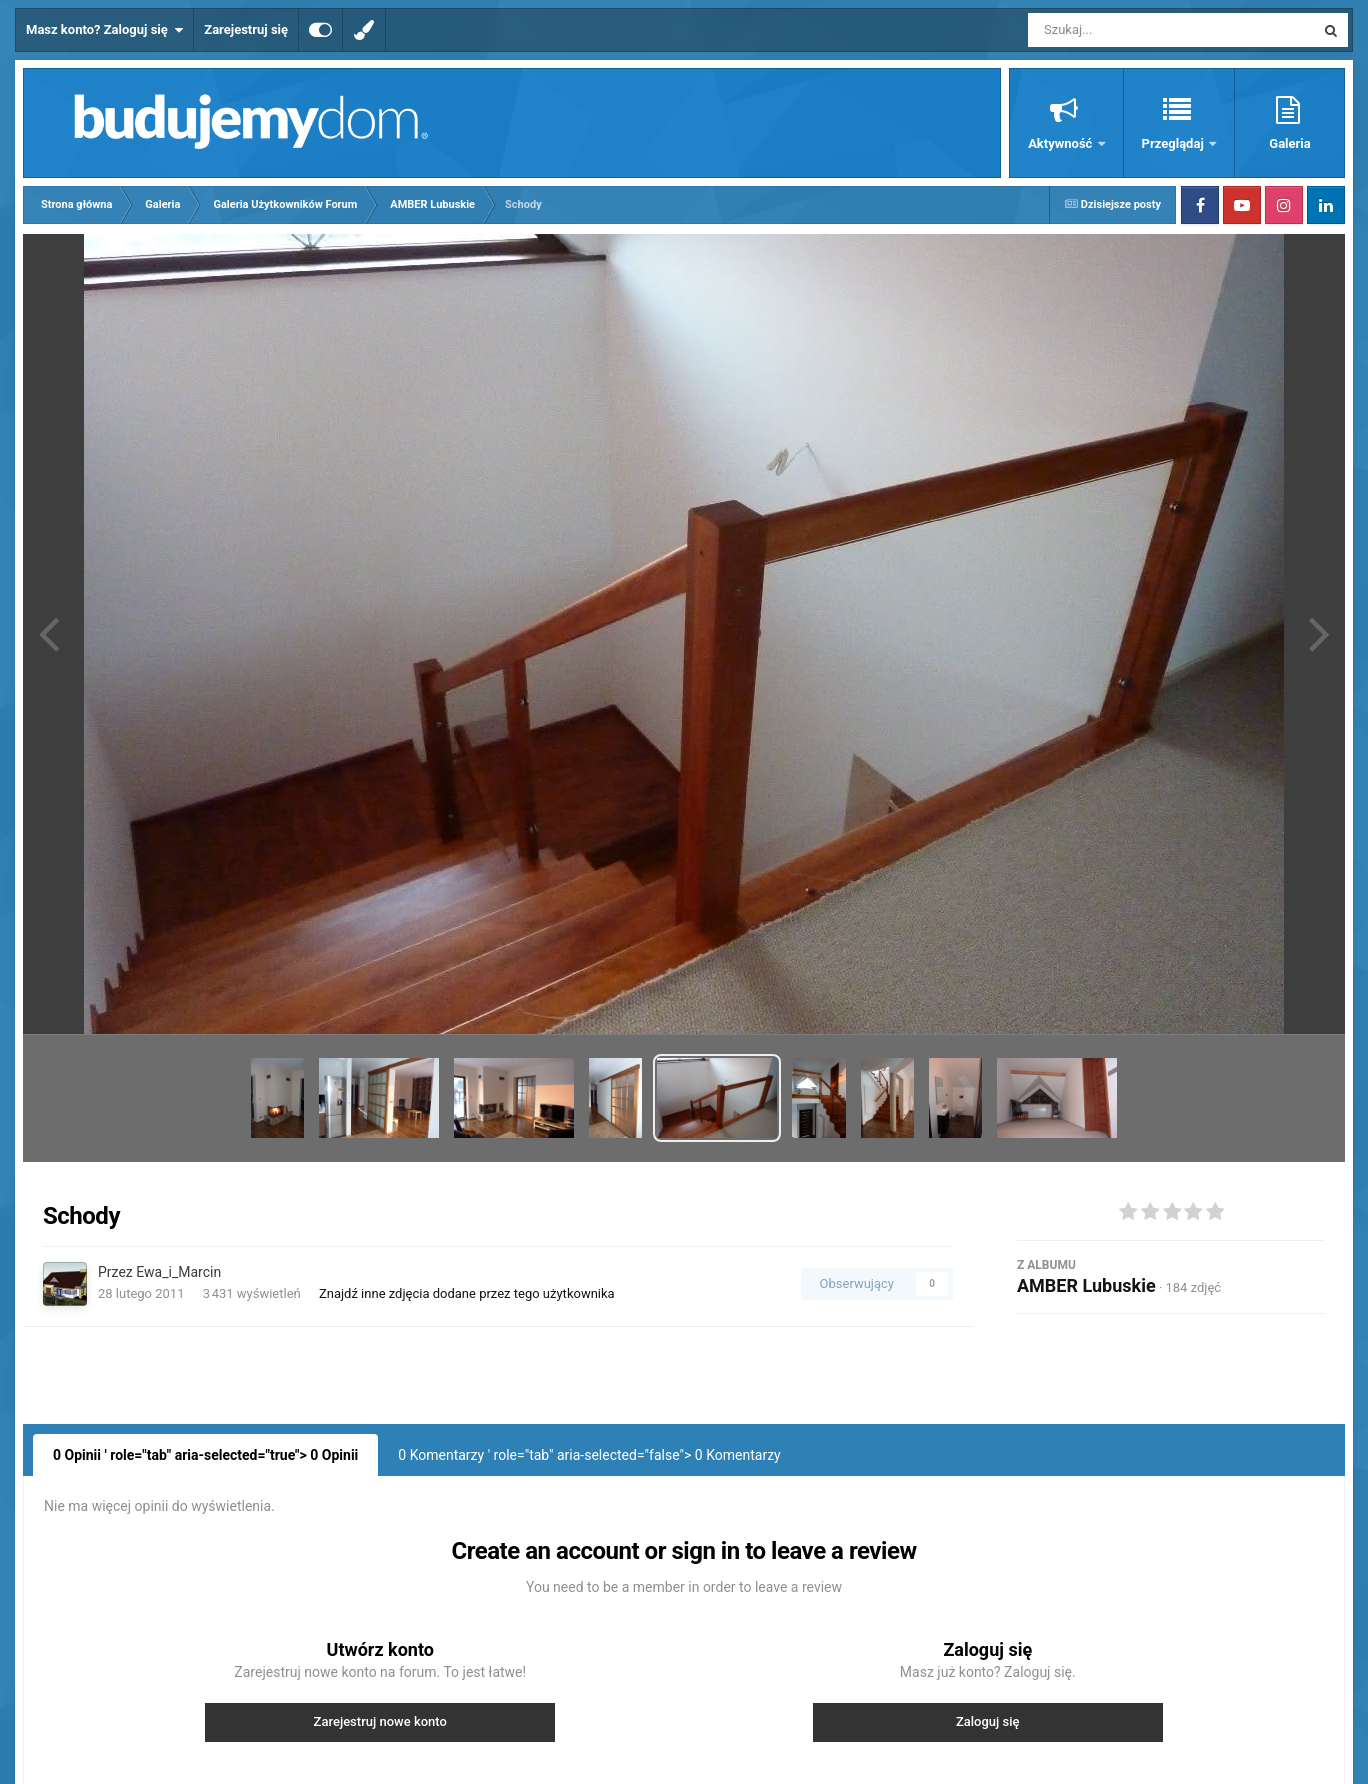 This screenshot has width=1368, height=1784. Describe the element at coordinates (205, 1455) in the screenshot. I see `0 Opinii ' role="tab" aria-selected="true"> Opinii` at that location.